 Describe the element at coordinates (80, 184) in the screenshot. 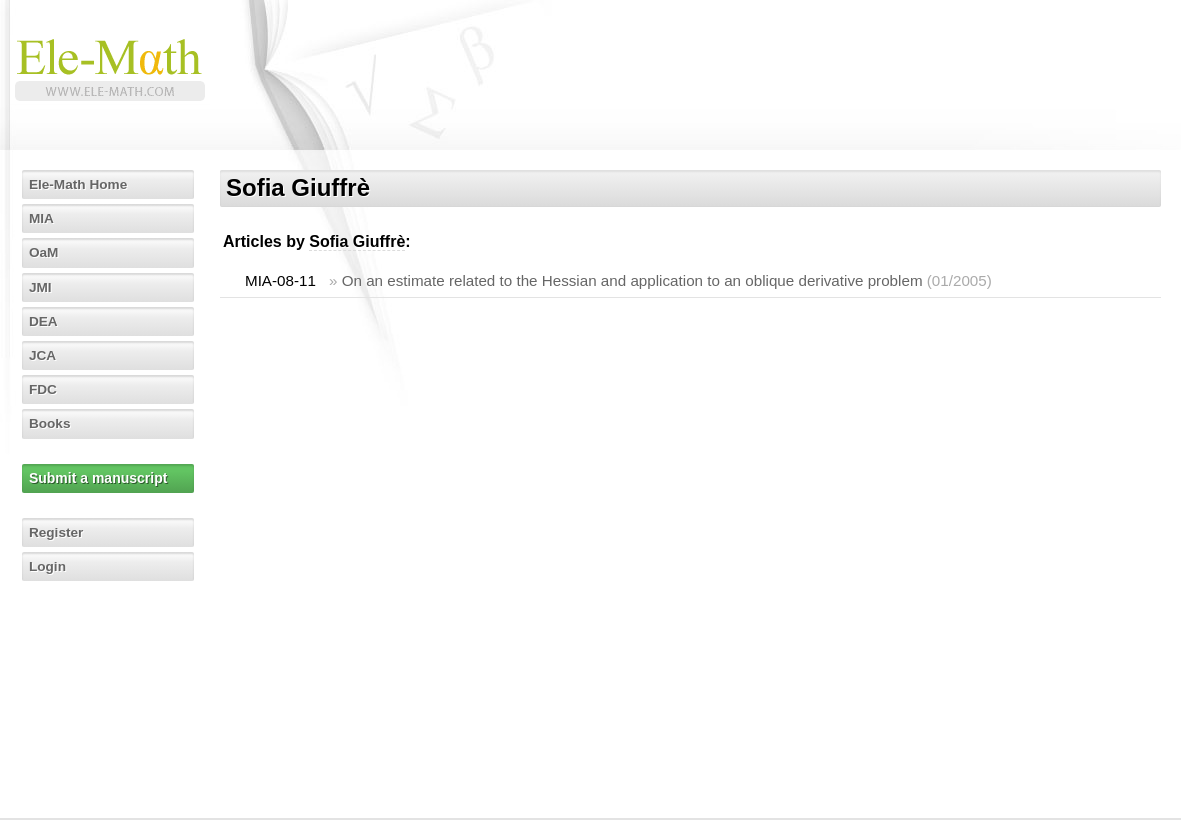

I see `Ele-Math Home` at that location.